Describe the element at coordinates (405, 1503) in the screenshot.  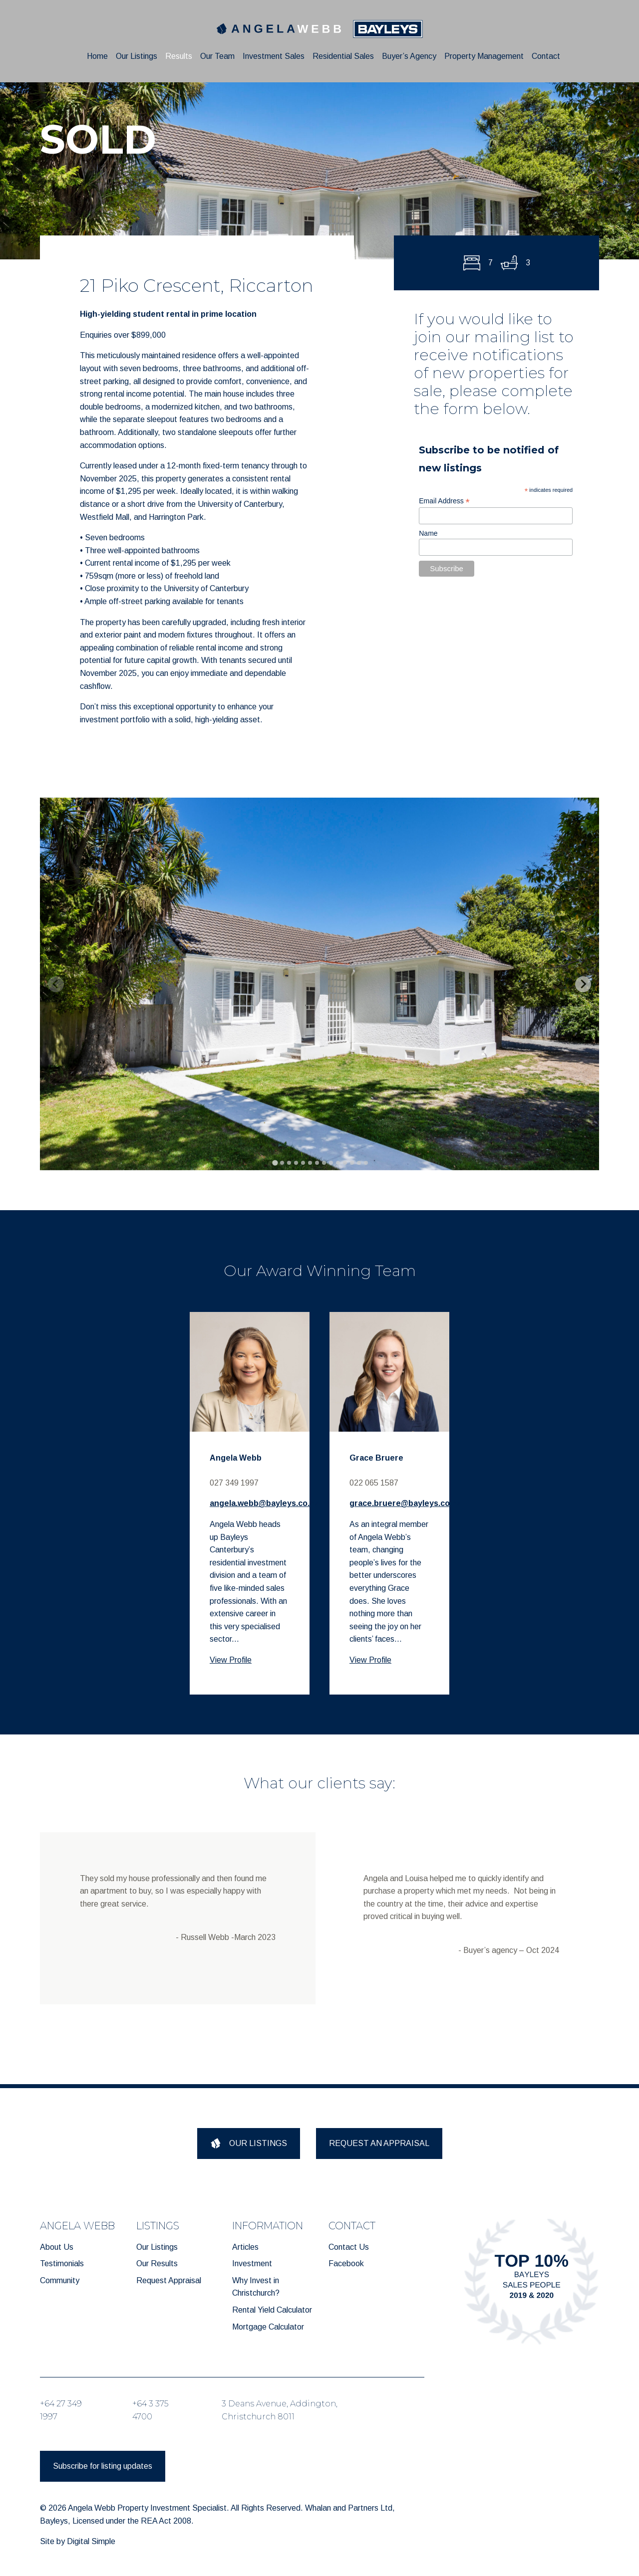
I see `grace.bruere@bayleys.co.nz` at that location.